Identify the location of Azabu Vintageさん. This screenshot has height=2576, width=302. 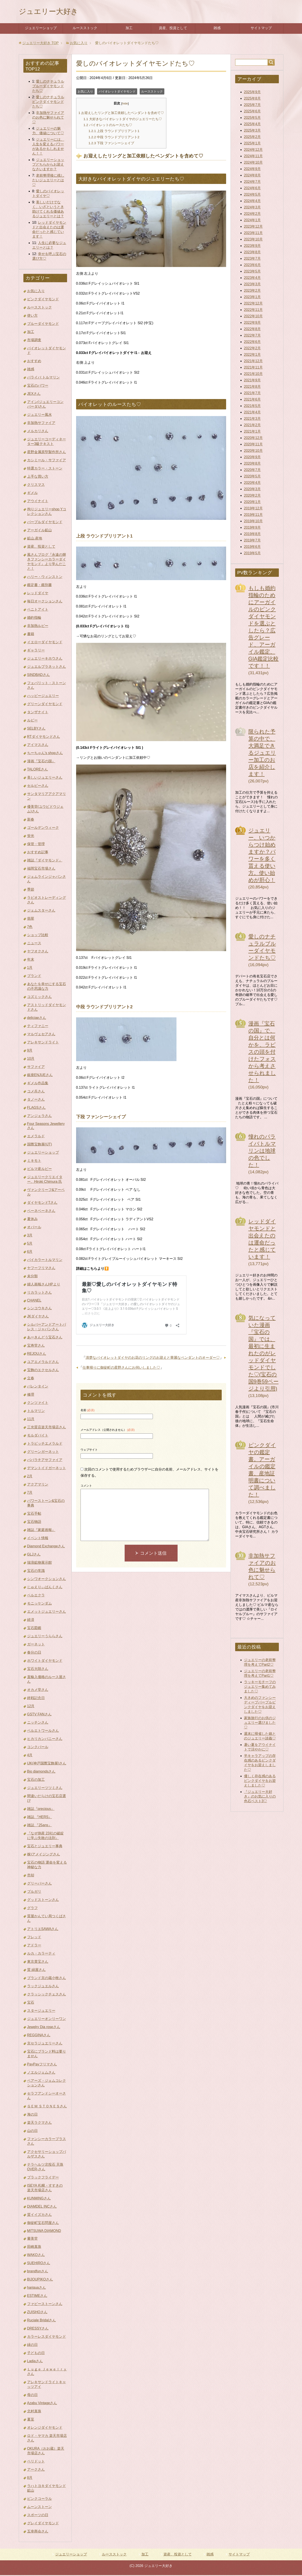
(42, 2404).